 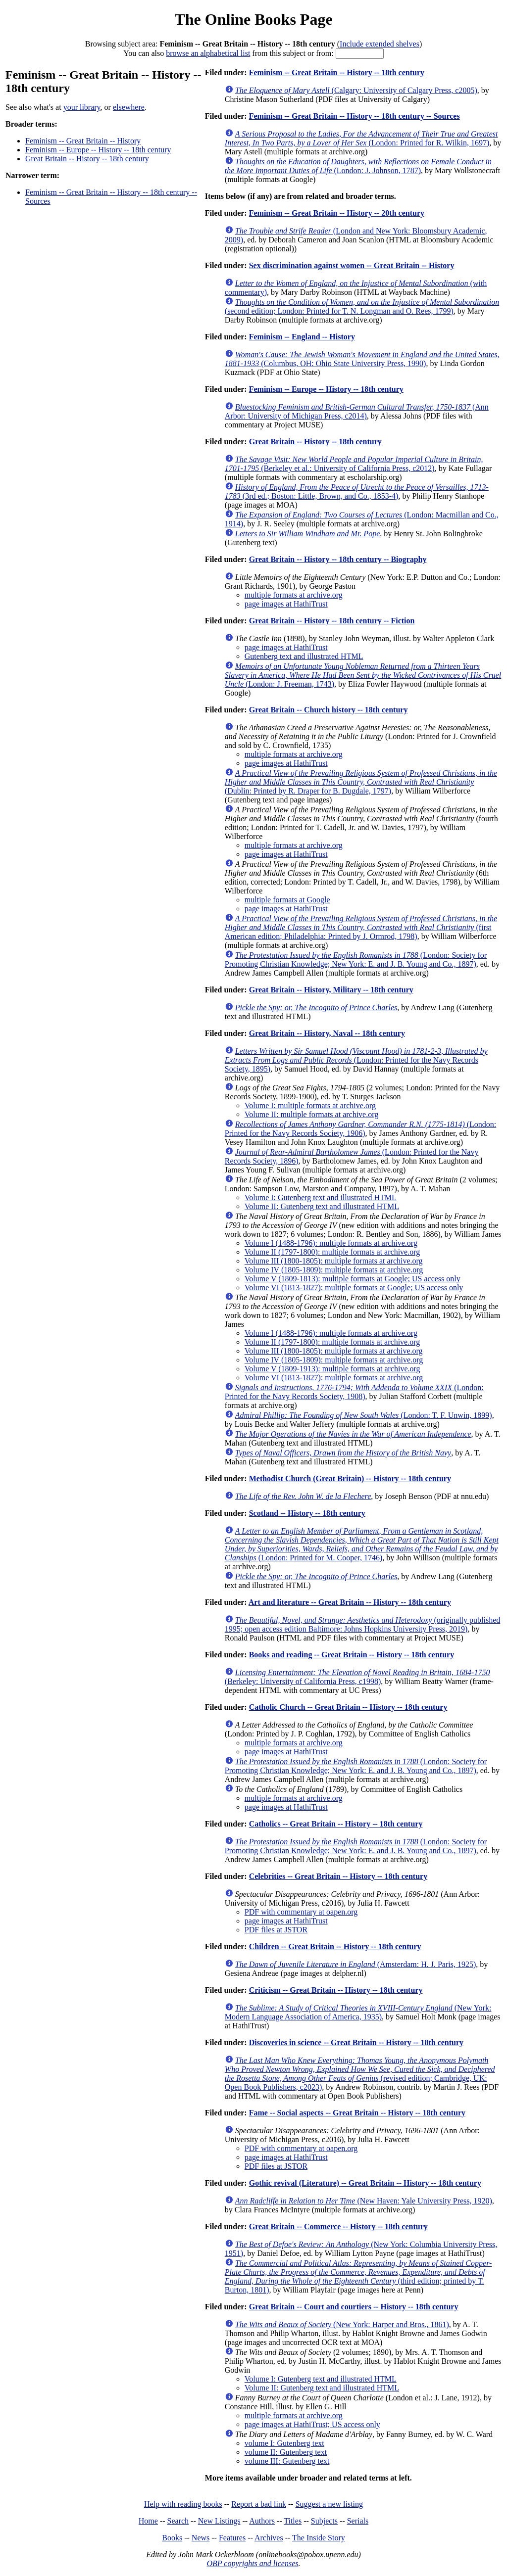 I want to click on Volume II: multiple formats at archive.org, so click(x=311, y=1114).